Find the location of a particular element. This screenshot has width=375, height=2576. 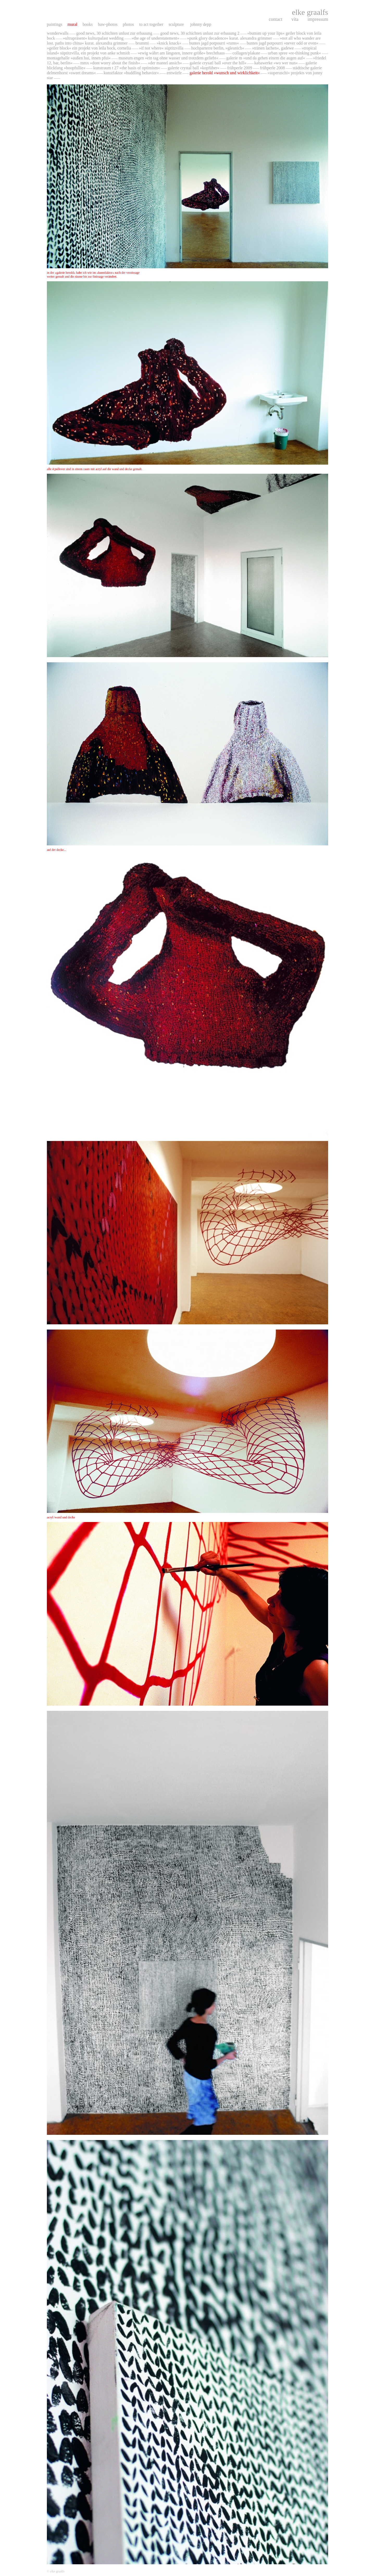

kunstraum T 27 »the basis of optimism« is located at coordinates (126, 68).